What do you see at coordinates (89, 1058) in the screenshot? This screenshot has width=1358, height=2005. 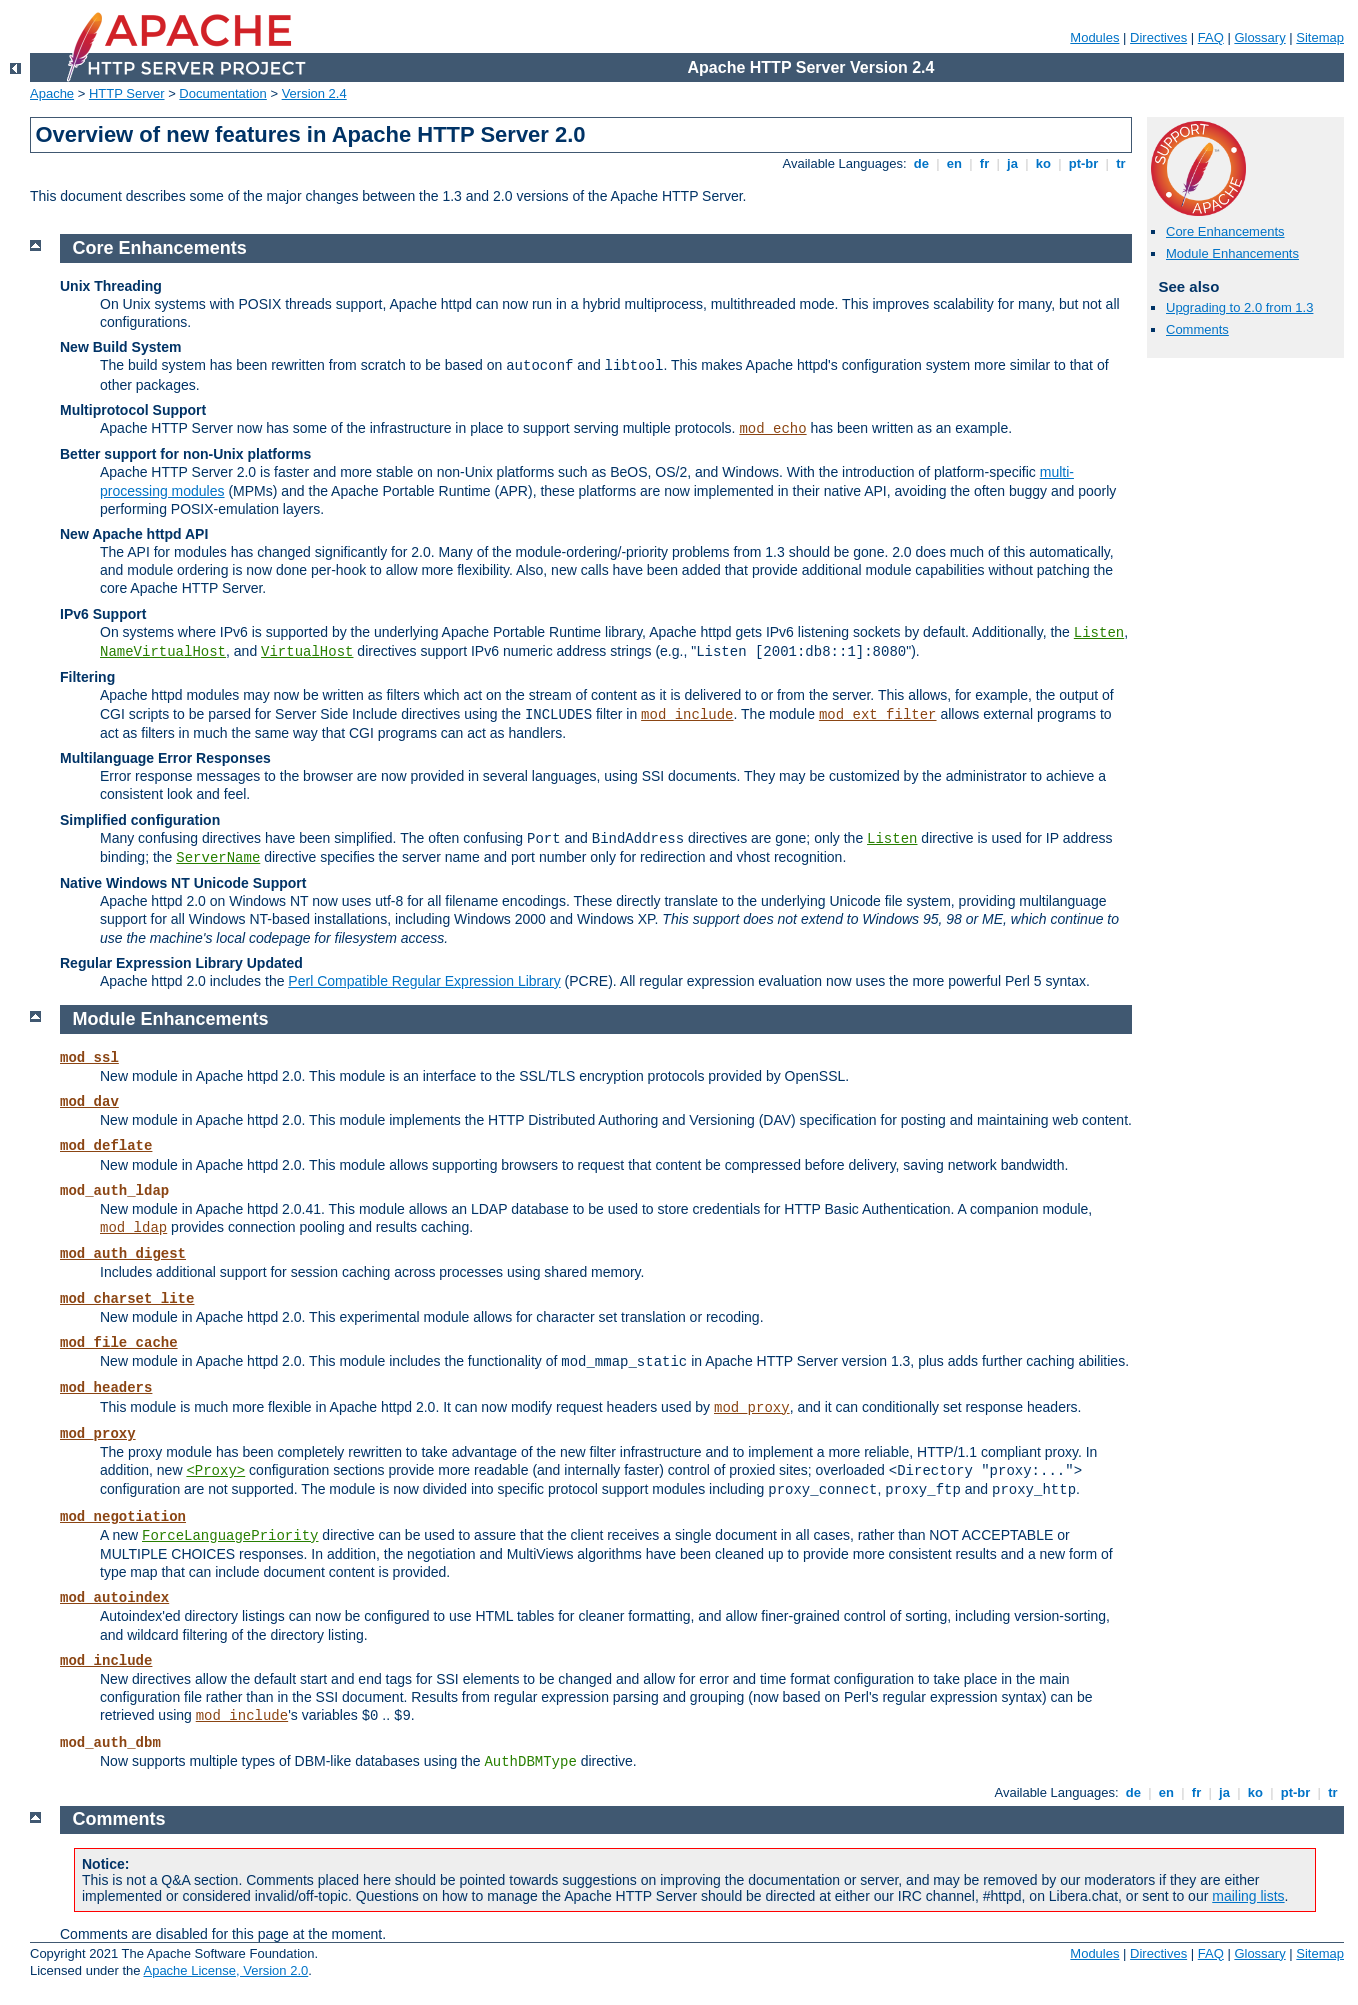 I see `mod_ssl` at bounding box center [89, 1058].